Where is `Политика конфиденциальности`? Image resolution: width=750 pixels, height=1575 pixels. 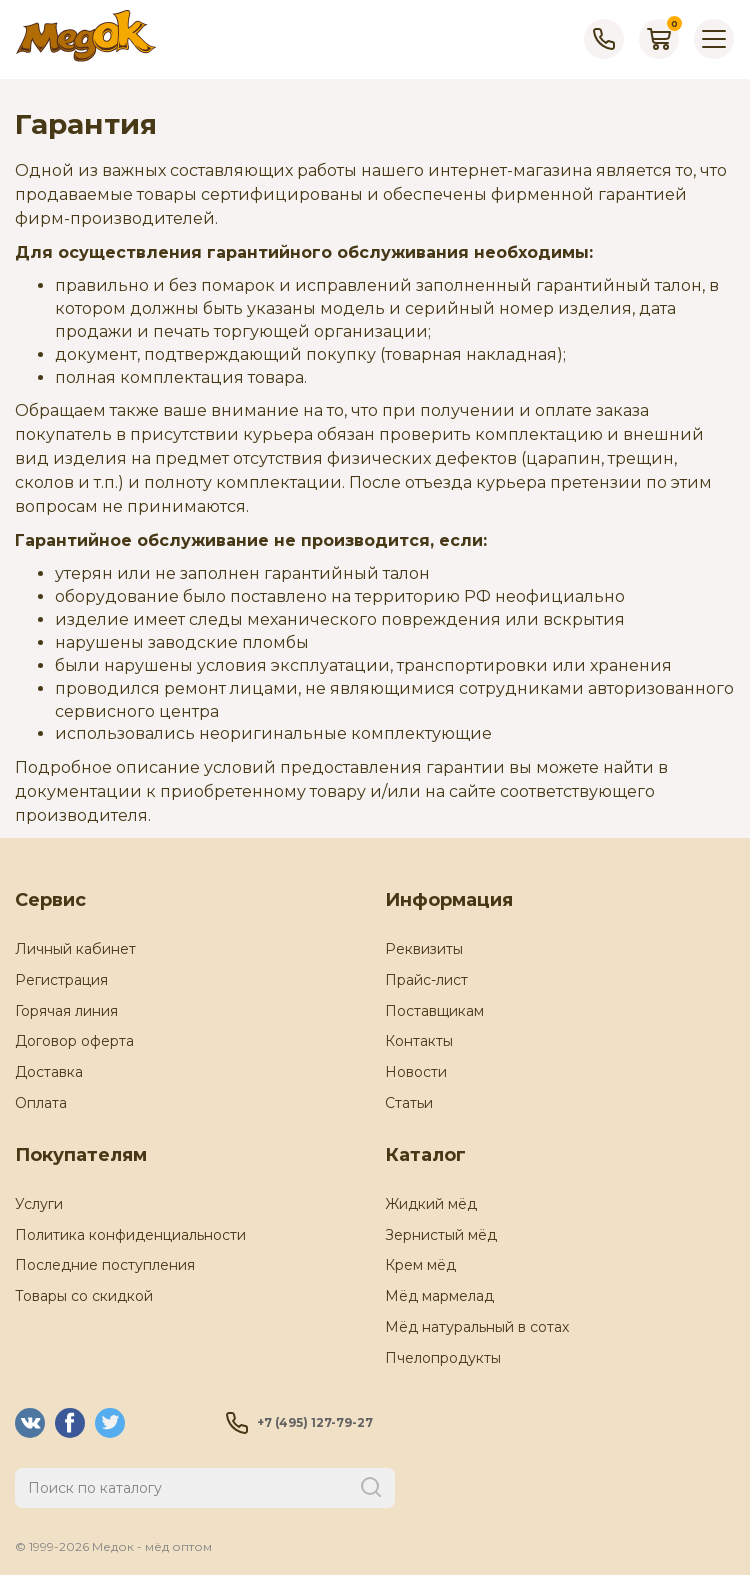
Политика конфиденциальности is located at coordinates (130, 1235).